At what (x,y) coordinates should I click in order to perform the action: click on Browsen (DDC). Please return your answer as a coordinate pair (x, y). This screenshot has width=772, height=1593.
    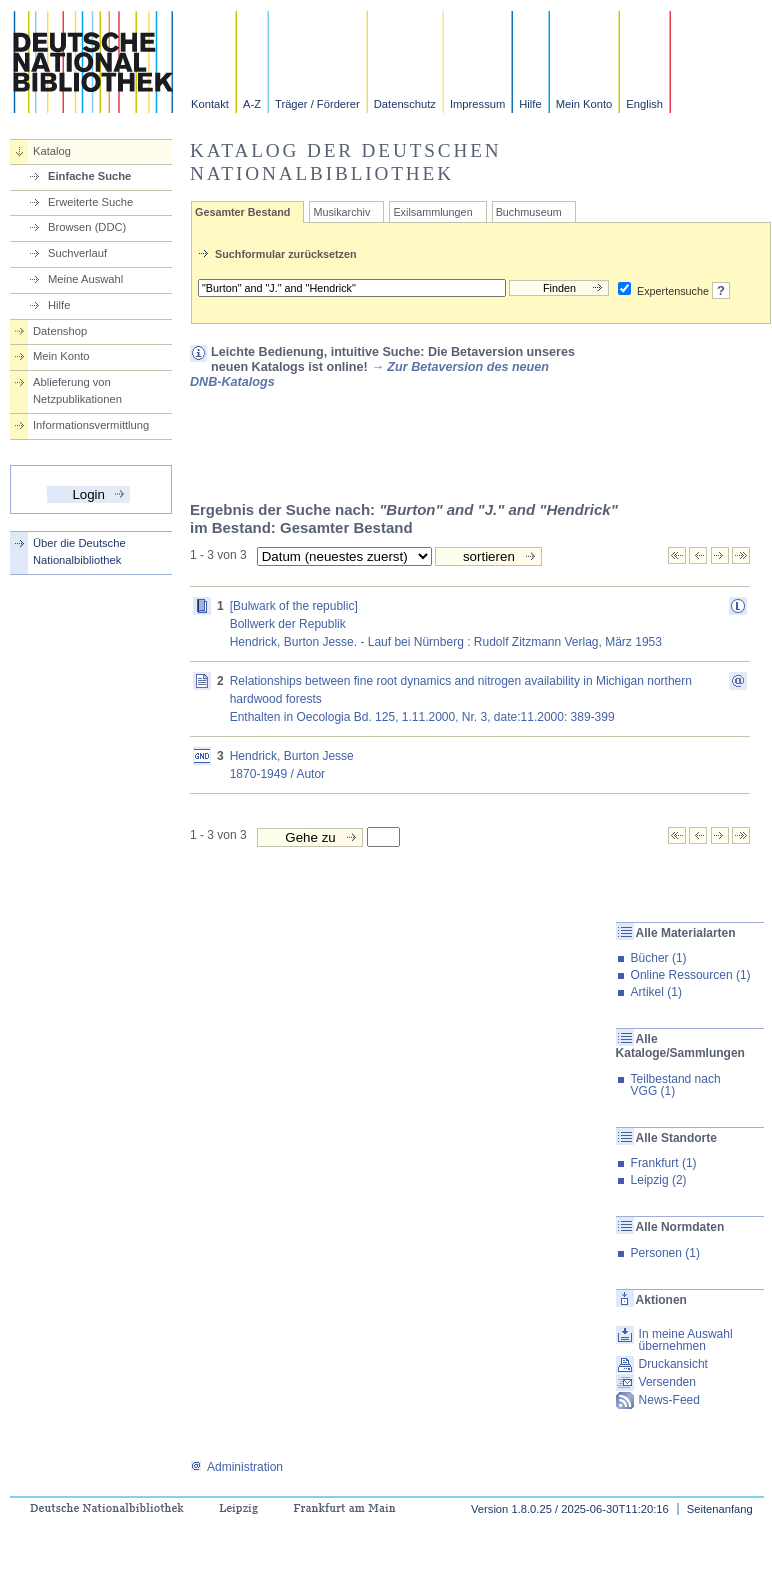
    Looking at the image, I should click on (87, 227).